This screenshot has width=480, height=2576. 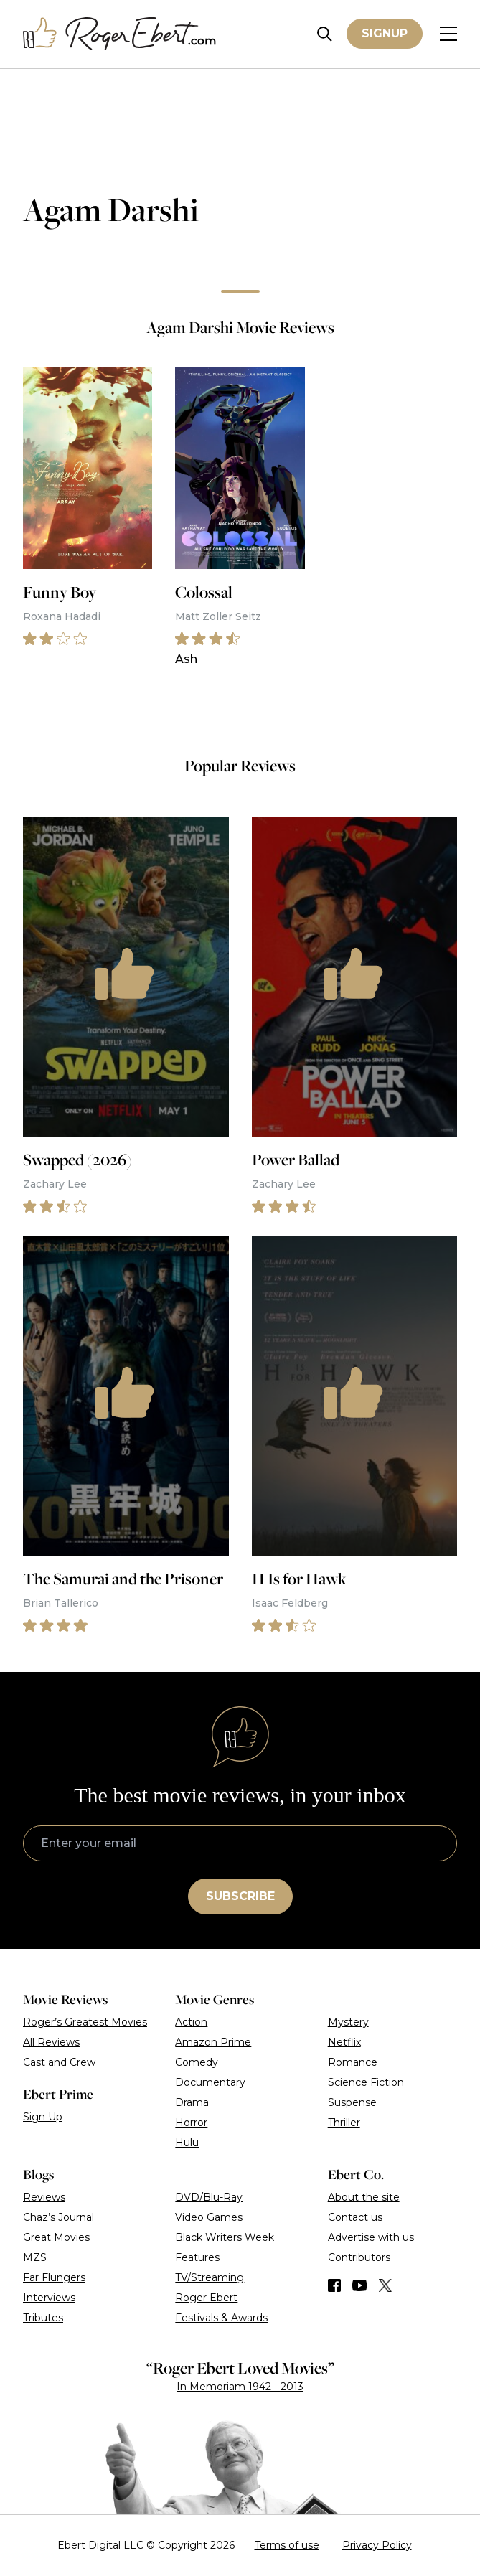 What do you see at coordinates (385, 2285) in the screenshot?
I see `[Find us on Twitter (X)]` at bounding box center [385, 2285].